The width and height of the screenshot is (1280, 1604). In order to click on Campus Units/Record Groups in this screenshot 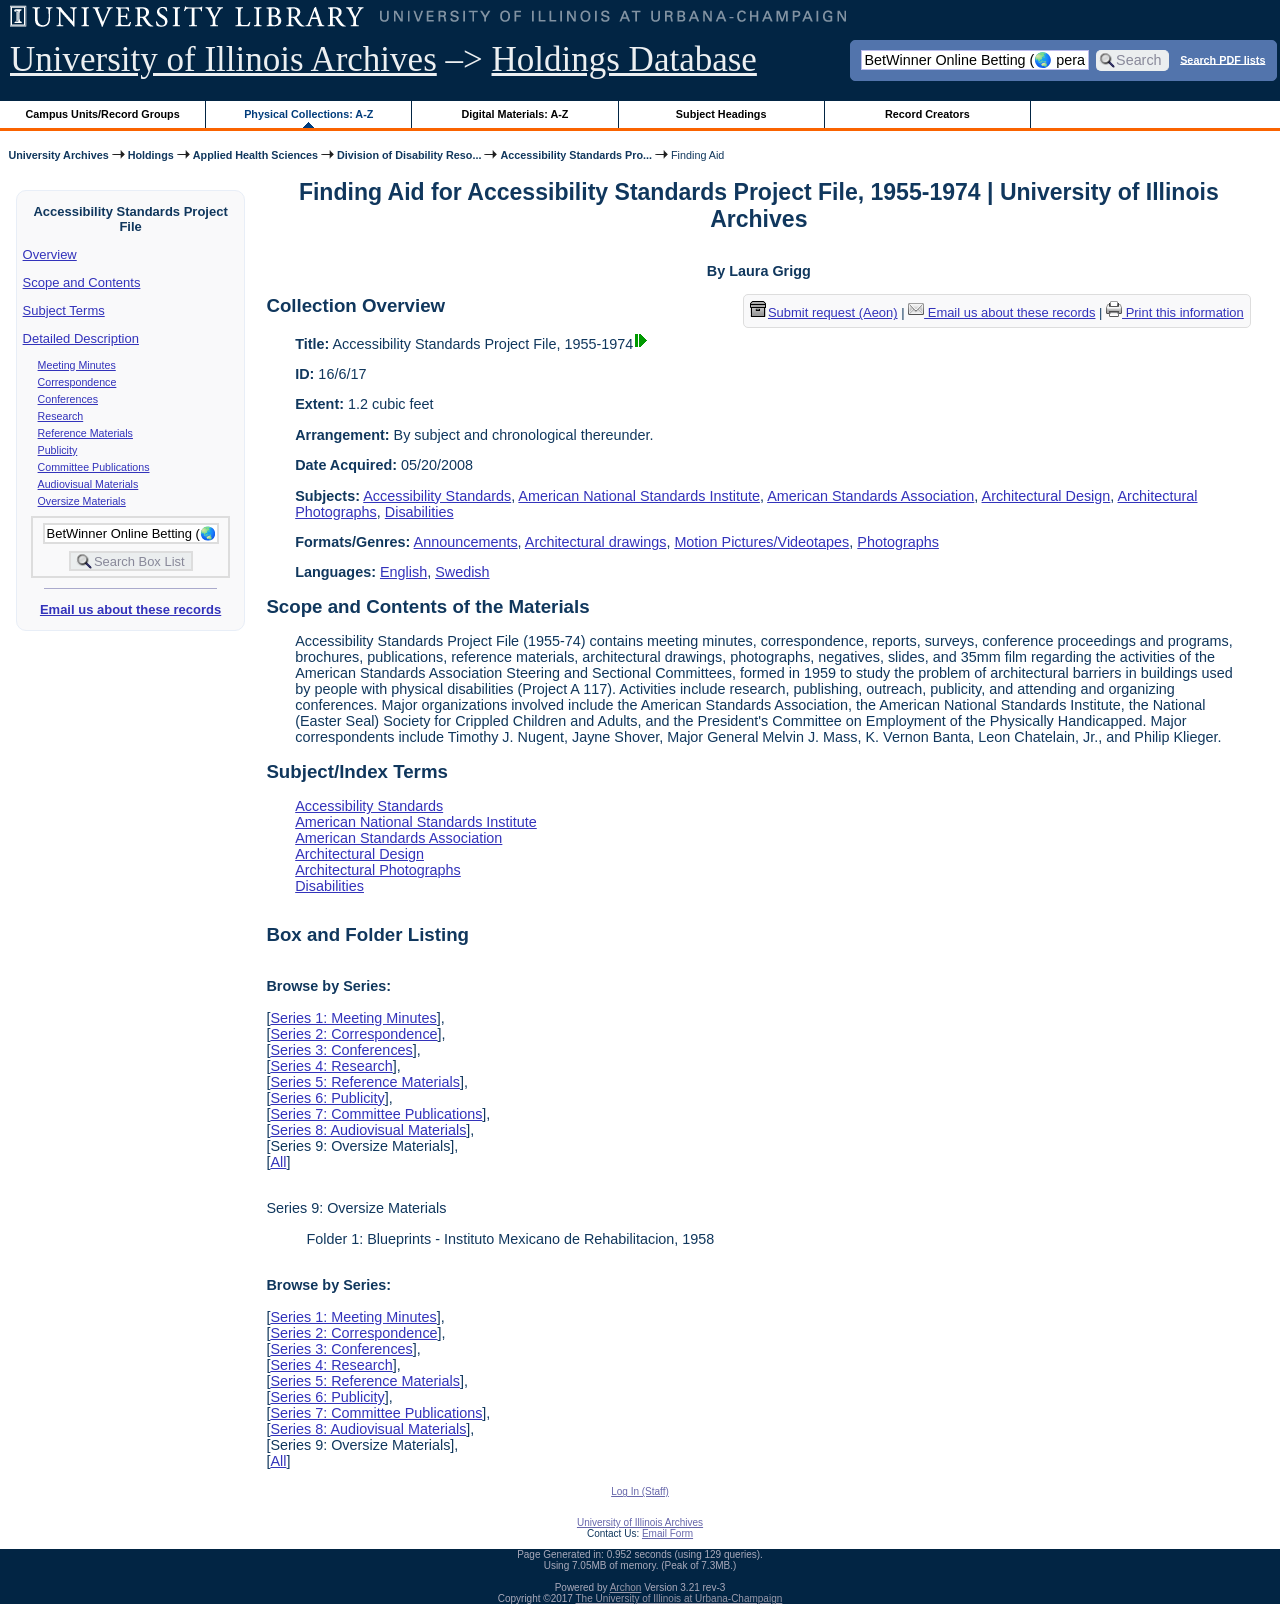, I will do `click(103, 114)`.